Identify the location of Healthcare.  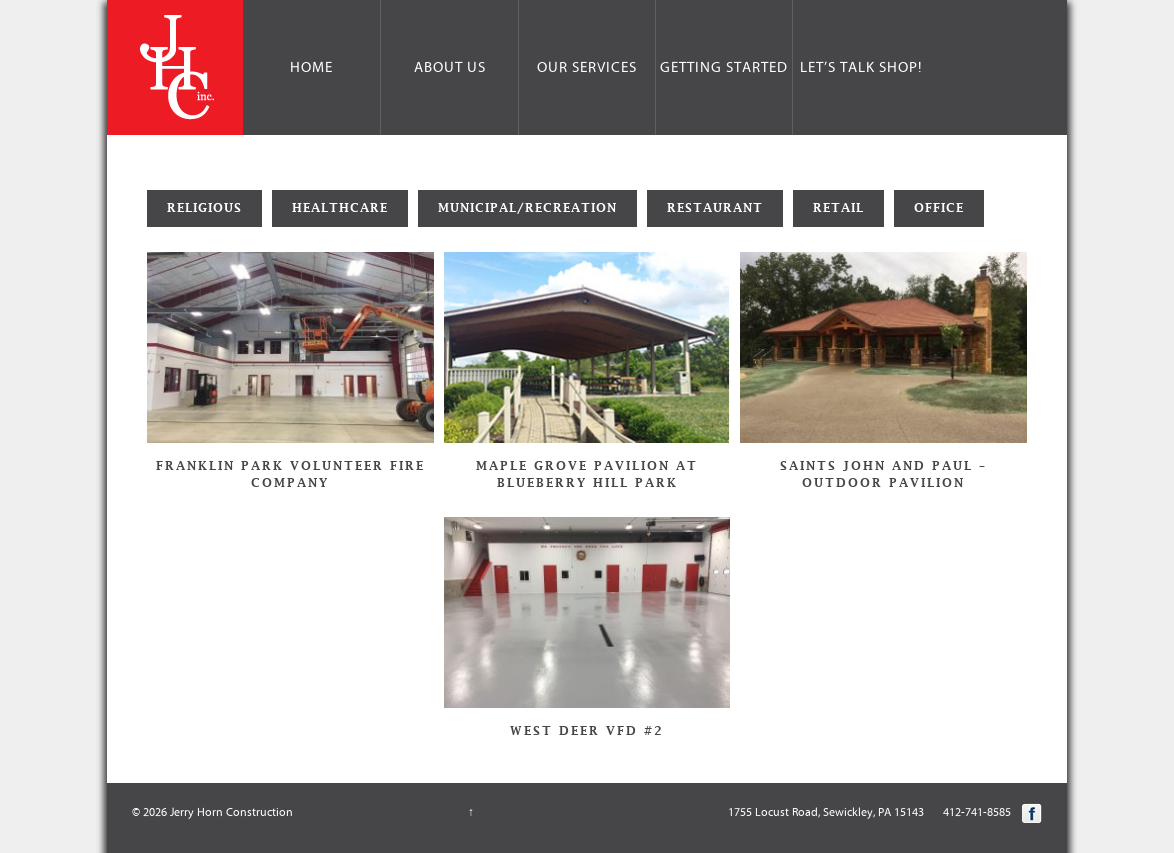
(340, 208).